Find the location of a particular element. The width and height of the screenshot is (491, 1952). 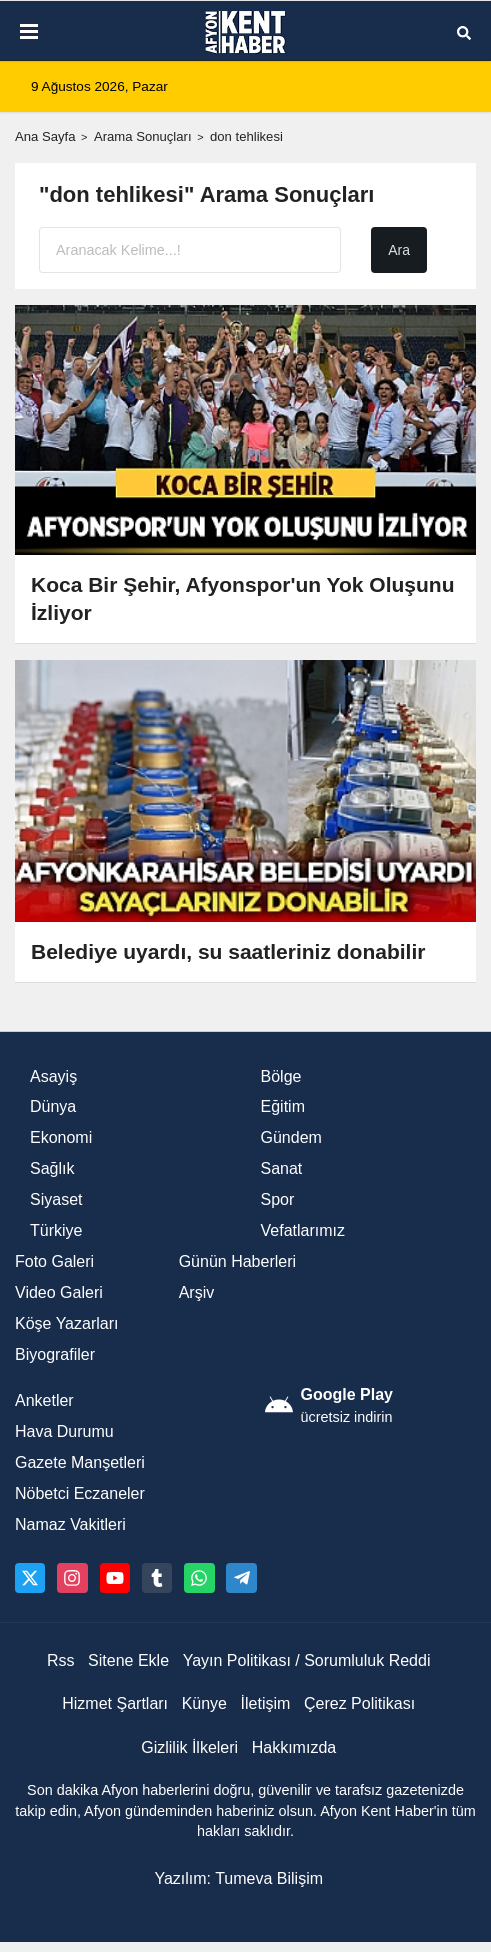

Hakkımızda is located at coordinates (294, 1747).